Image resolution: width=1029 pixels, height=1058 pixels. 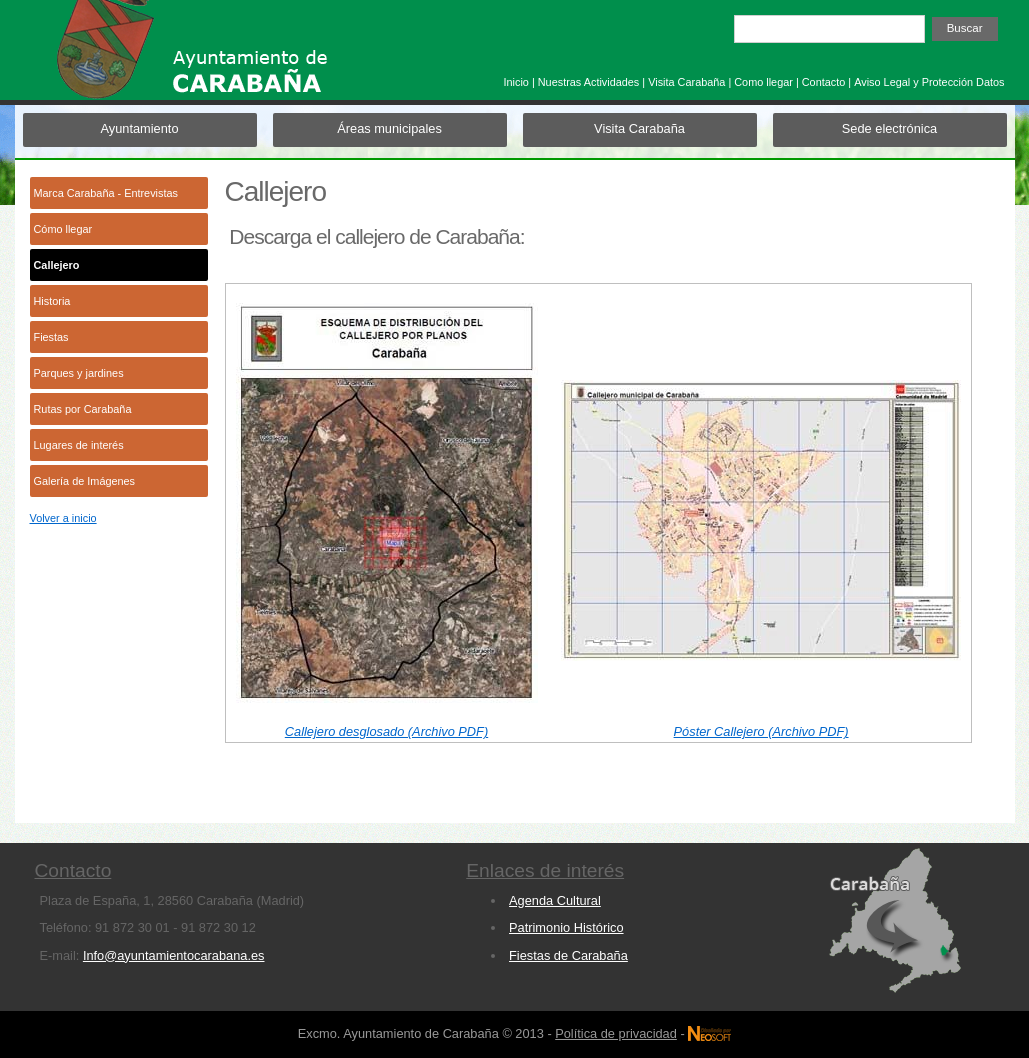 What do you see at coordinates (139, 128) in the screenshot?
I see `Ayuntamiento` at bounding box center [139, 128].